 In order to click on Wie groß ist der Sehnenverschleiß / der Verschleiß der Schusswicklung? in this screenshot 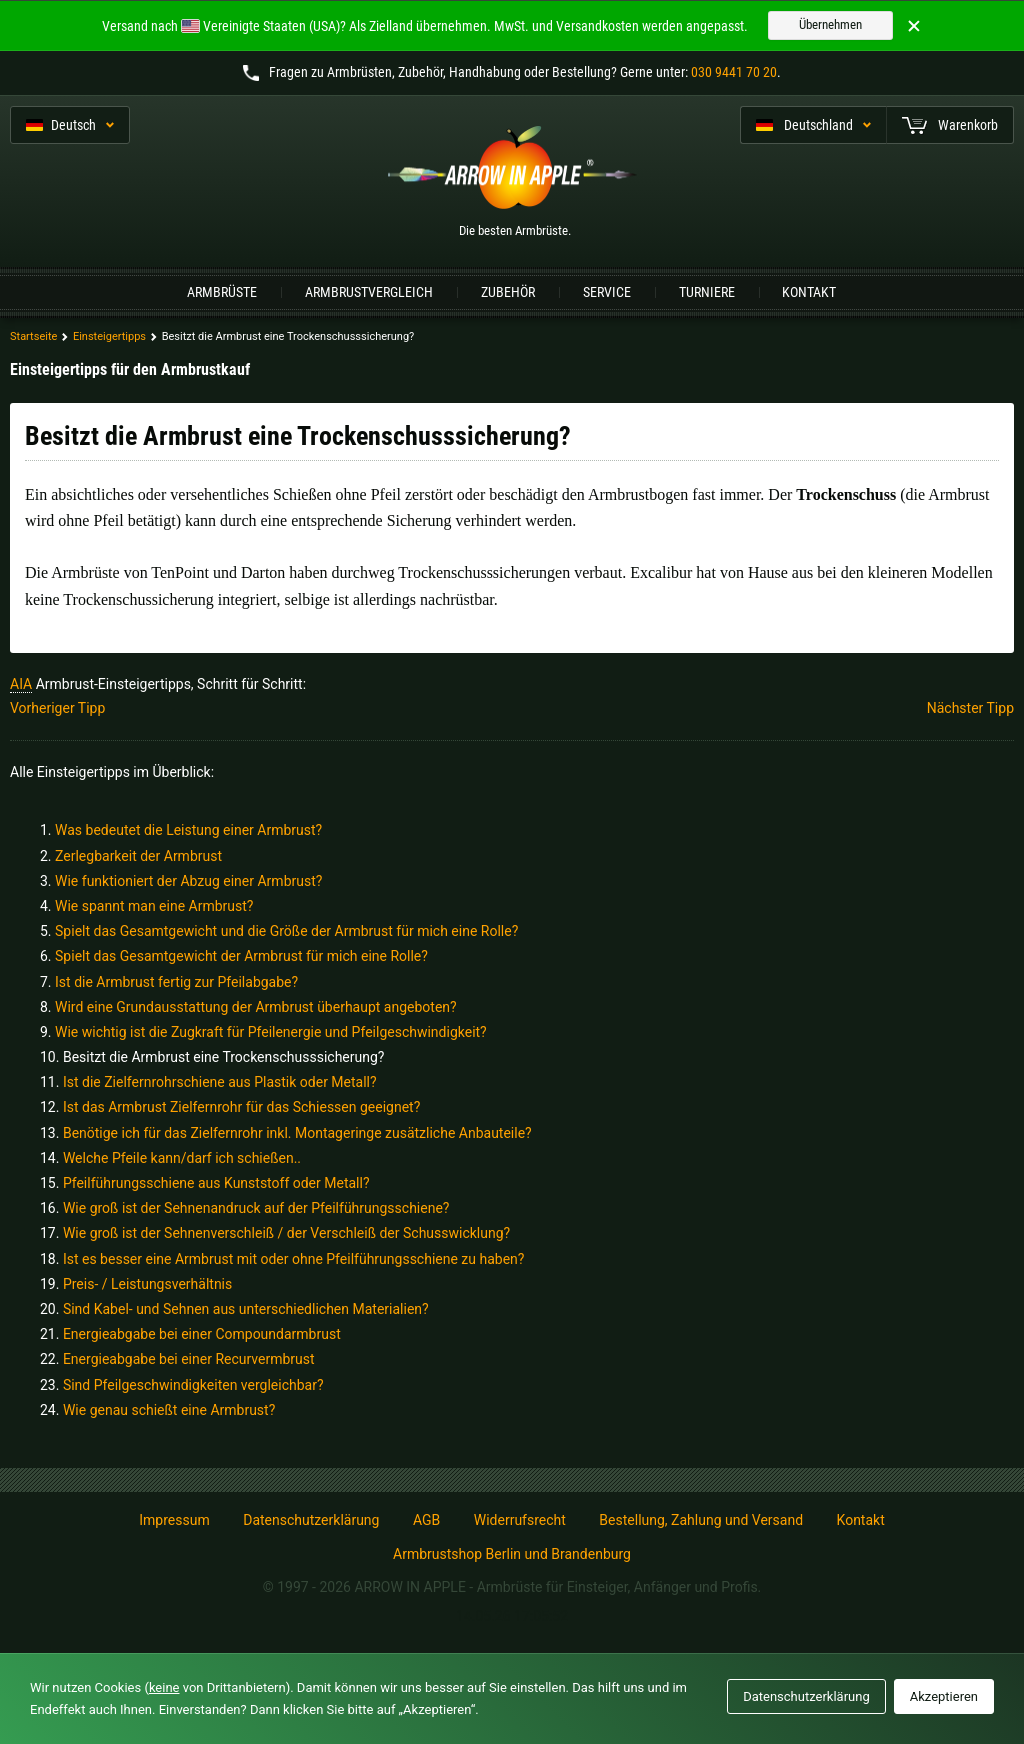, I will do `click(286, 1233)`.